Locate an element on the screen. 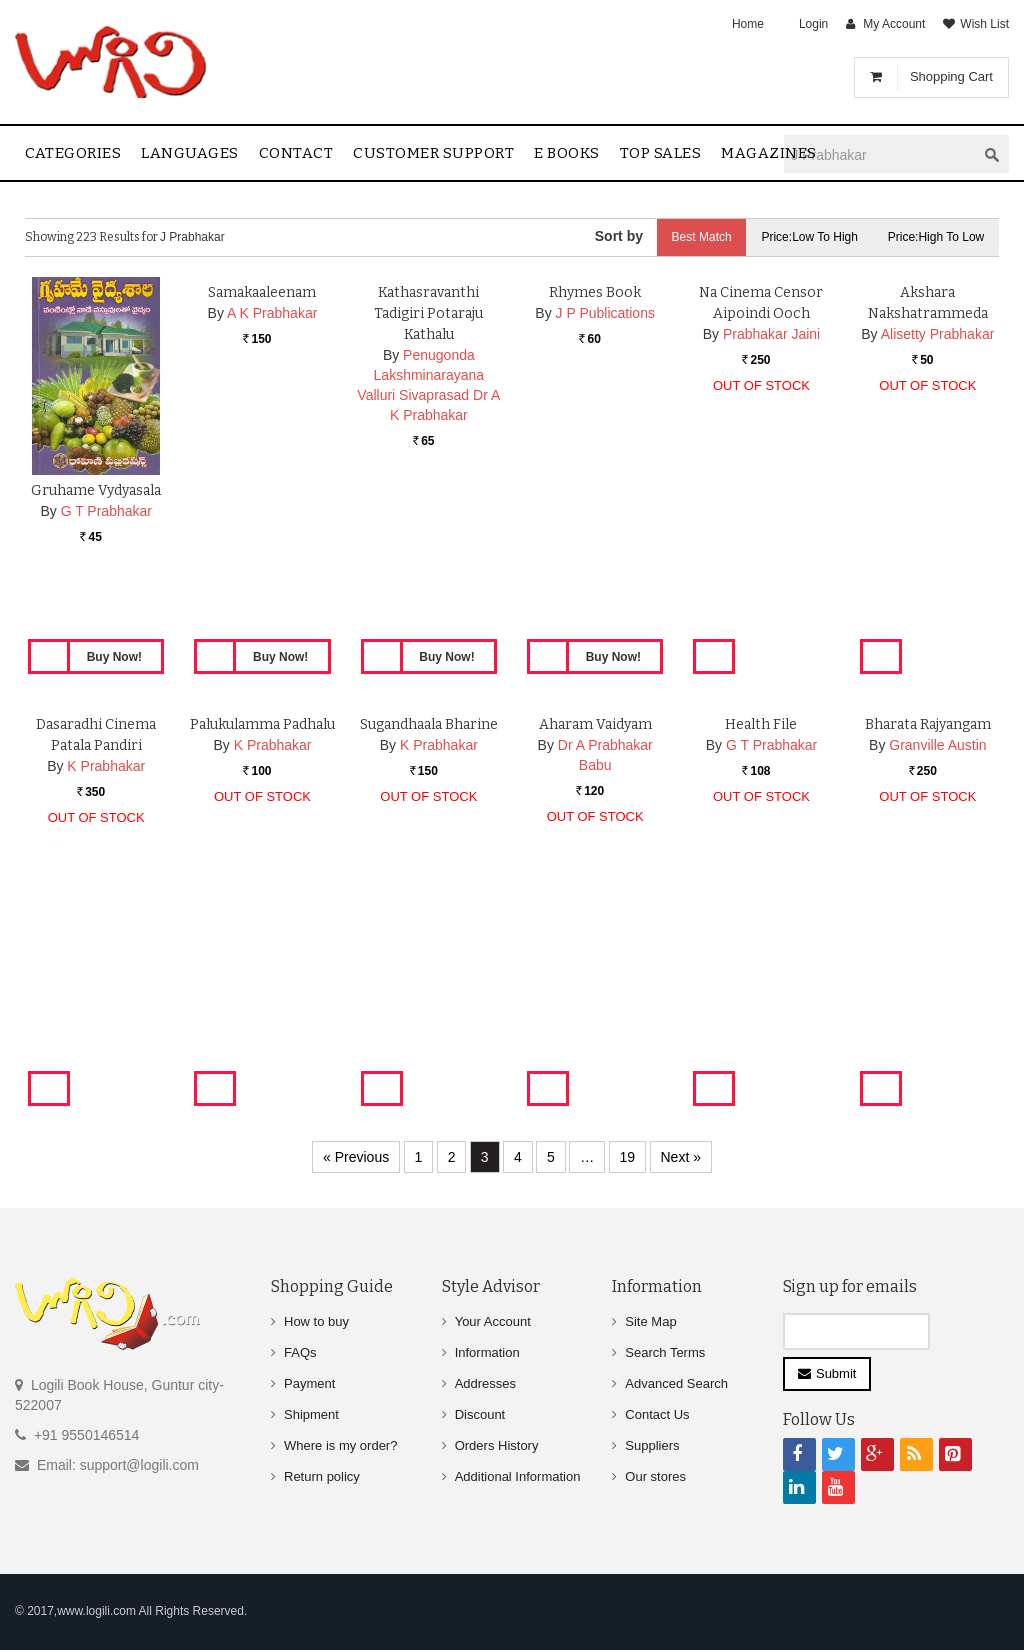 The image size is (1024, 1650). Your Account is located at coordinates (493, 1321).